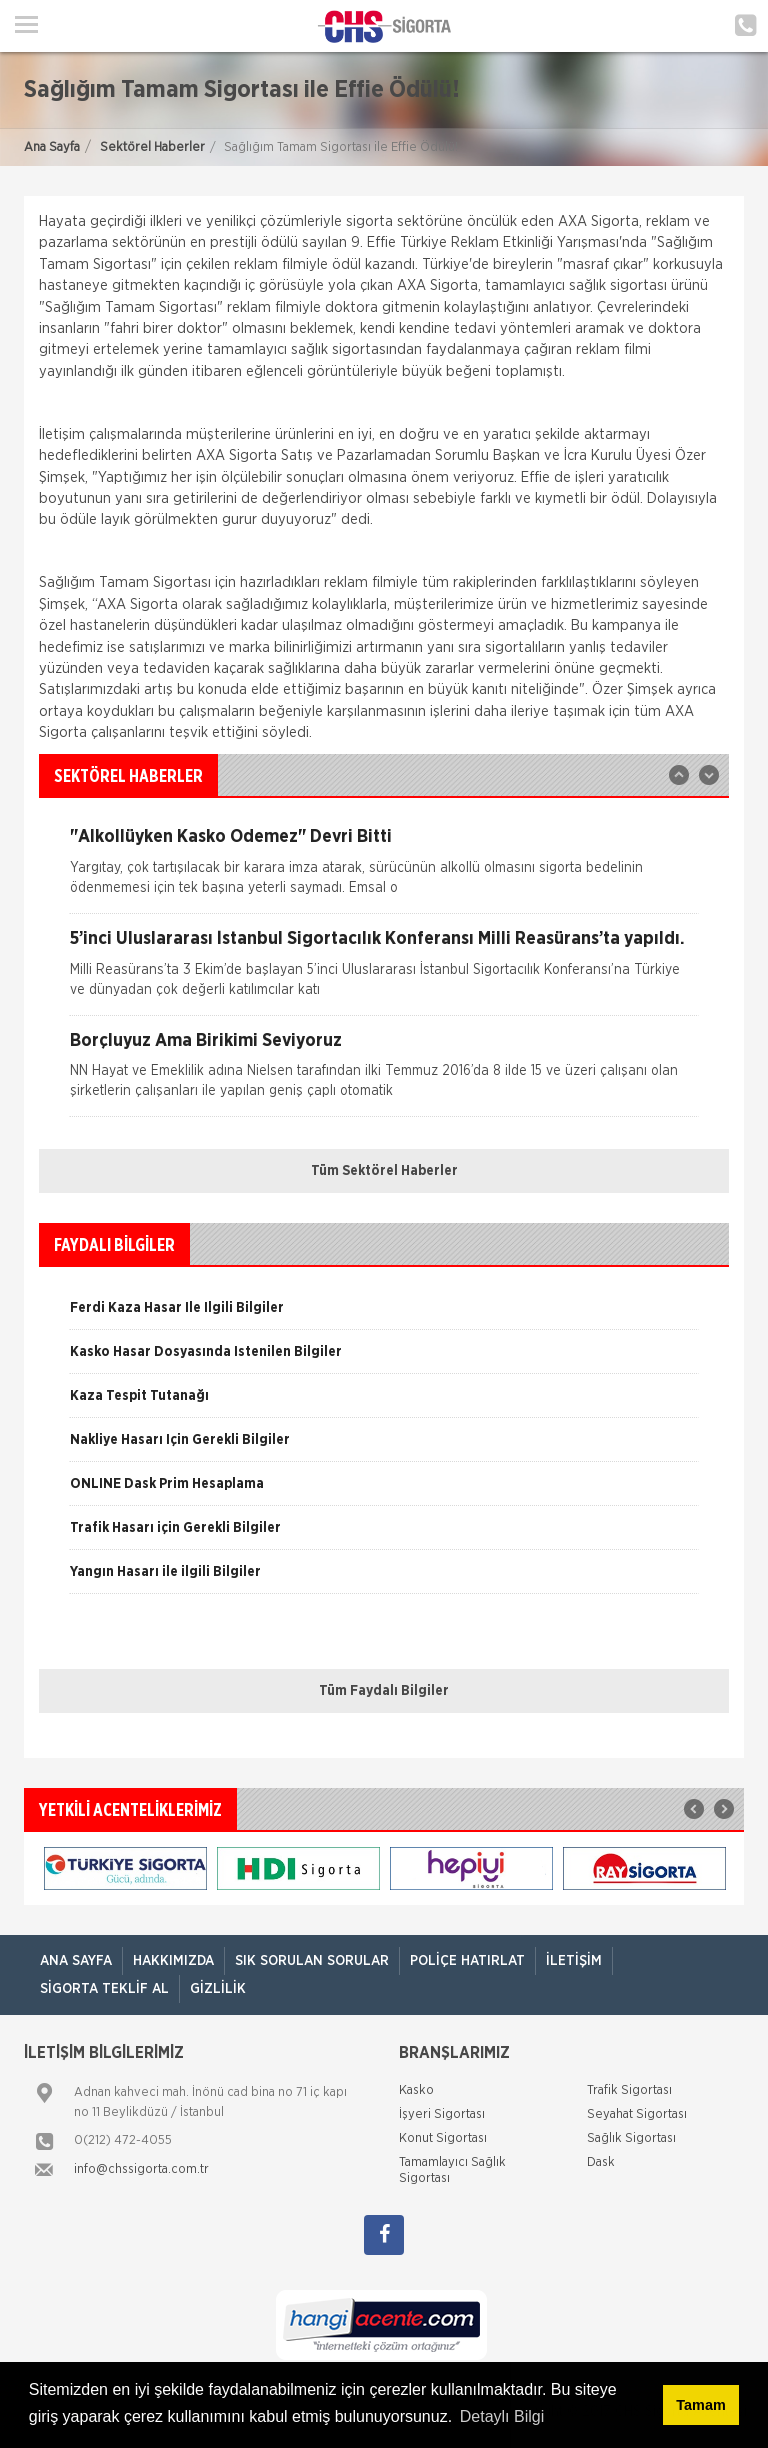  What do you see at coordinates (601, 2162) in the screenshot?
I see `Dask` at bounding box center [601, 2162].